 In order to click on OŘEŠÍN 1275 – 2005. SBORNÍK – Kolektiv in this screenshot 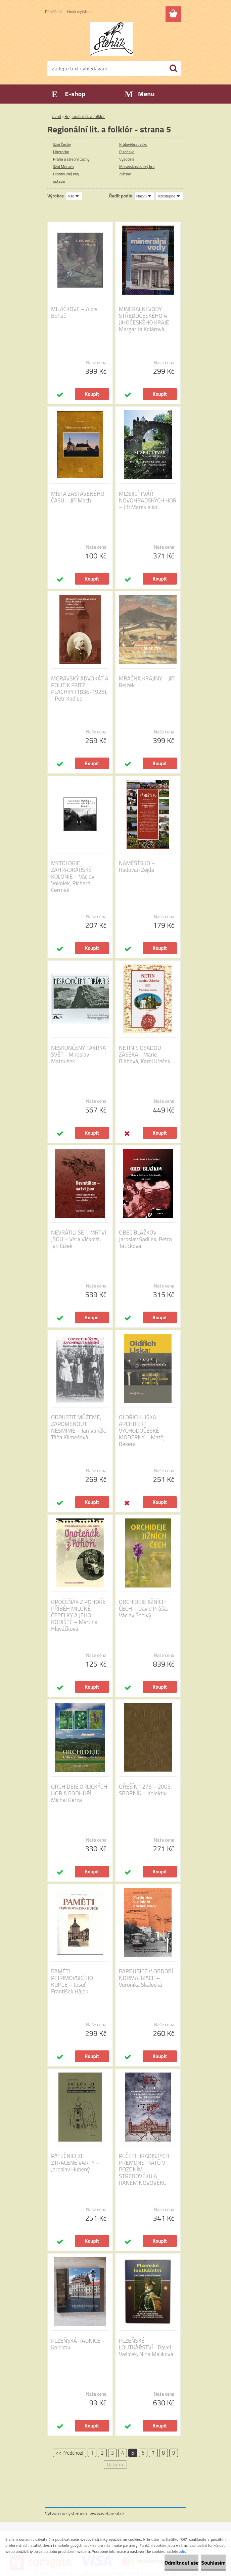, I will do `click(145, 1790)`.